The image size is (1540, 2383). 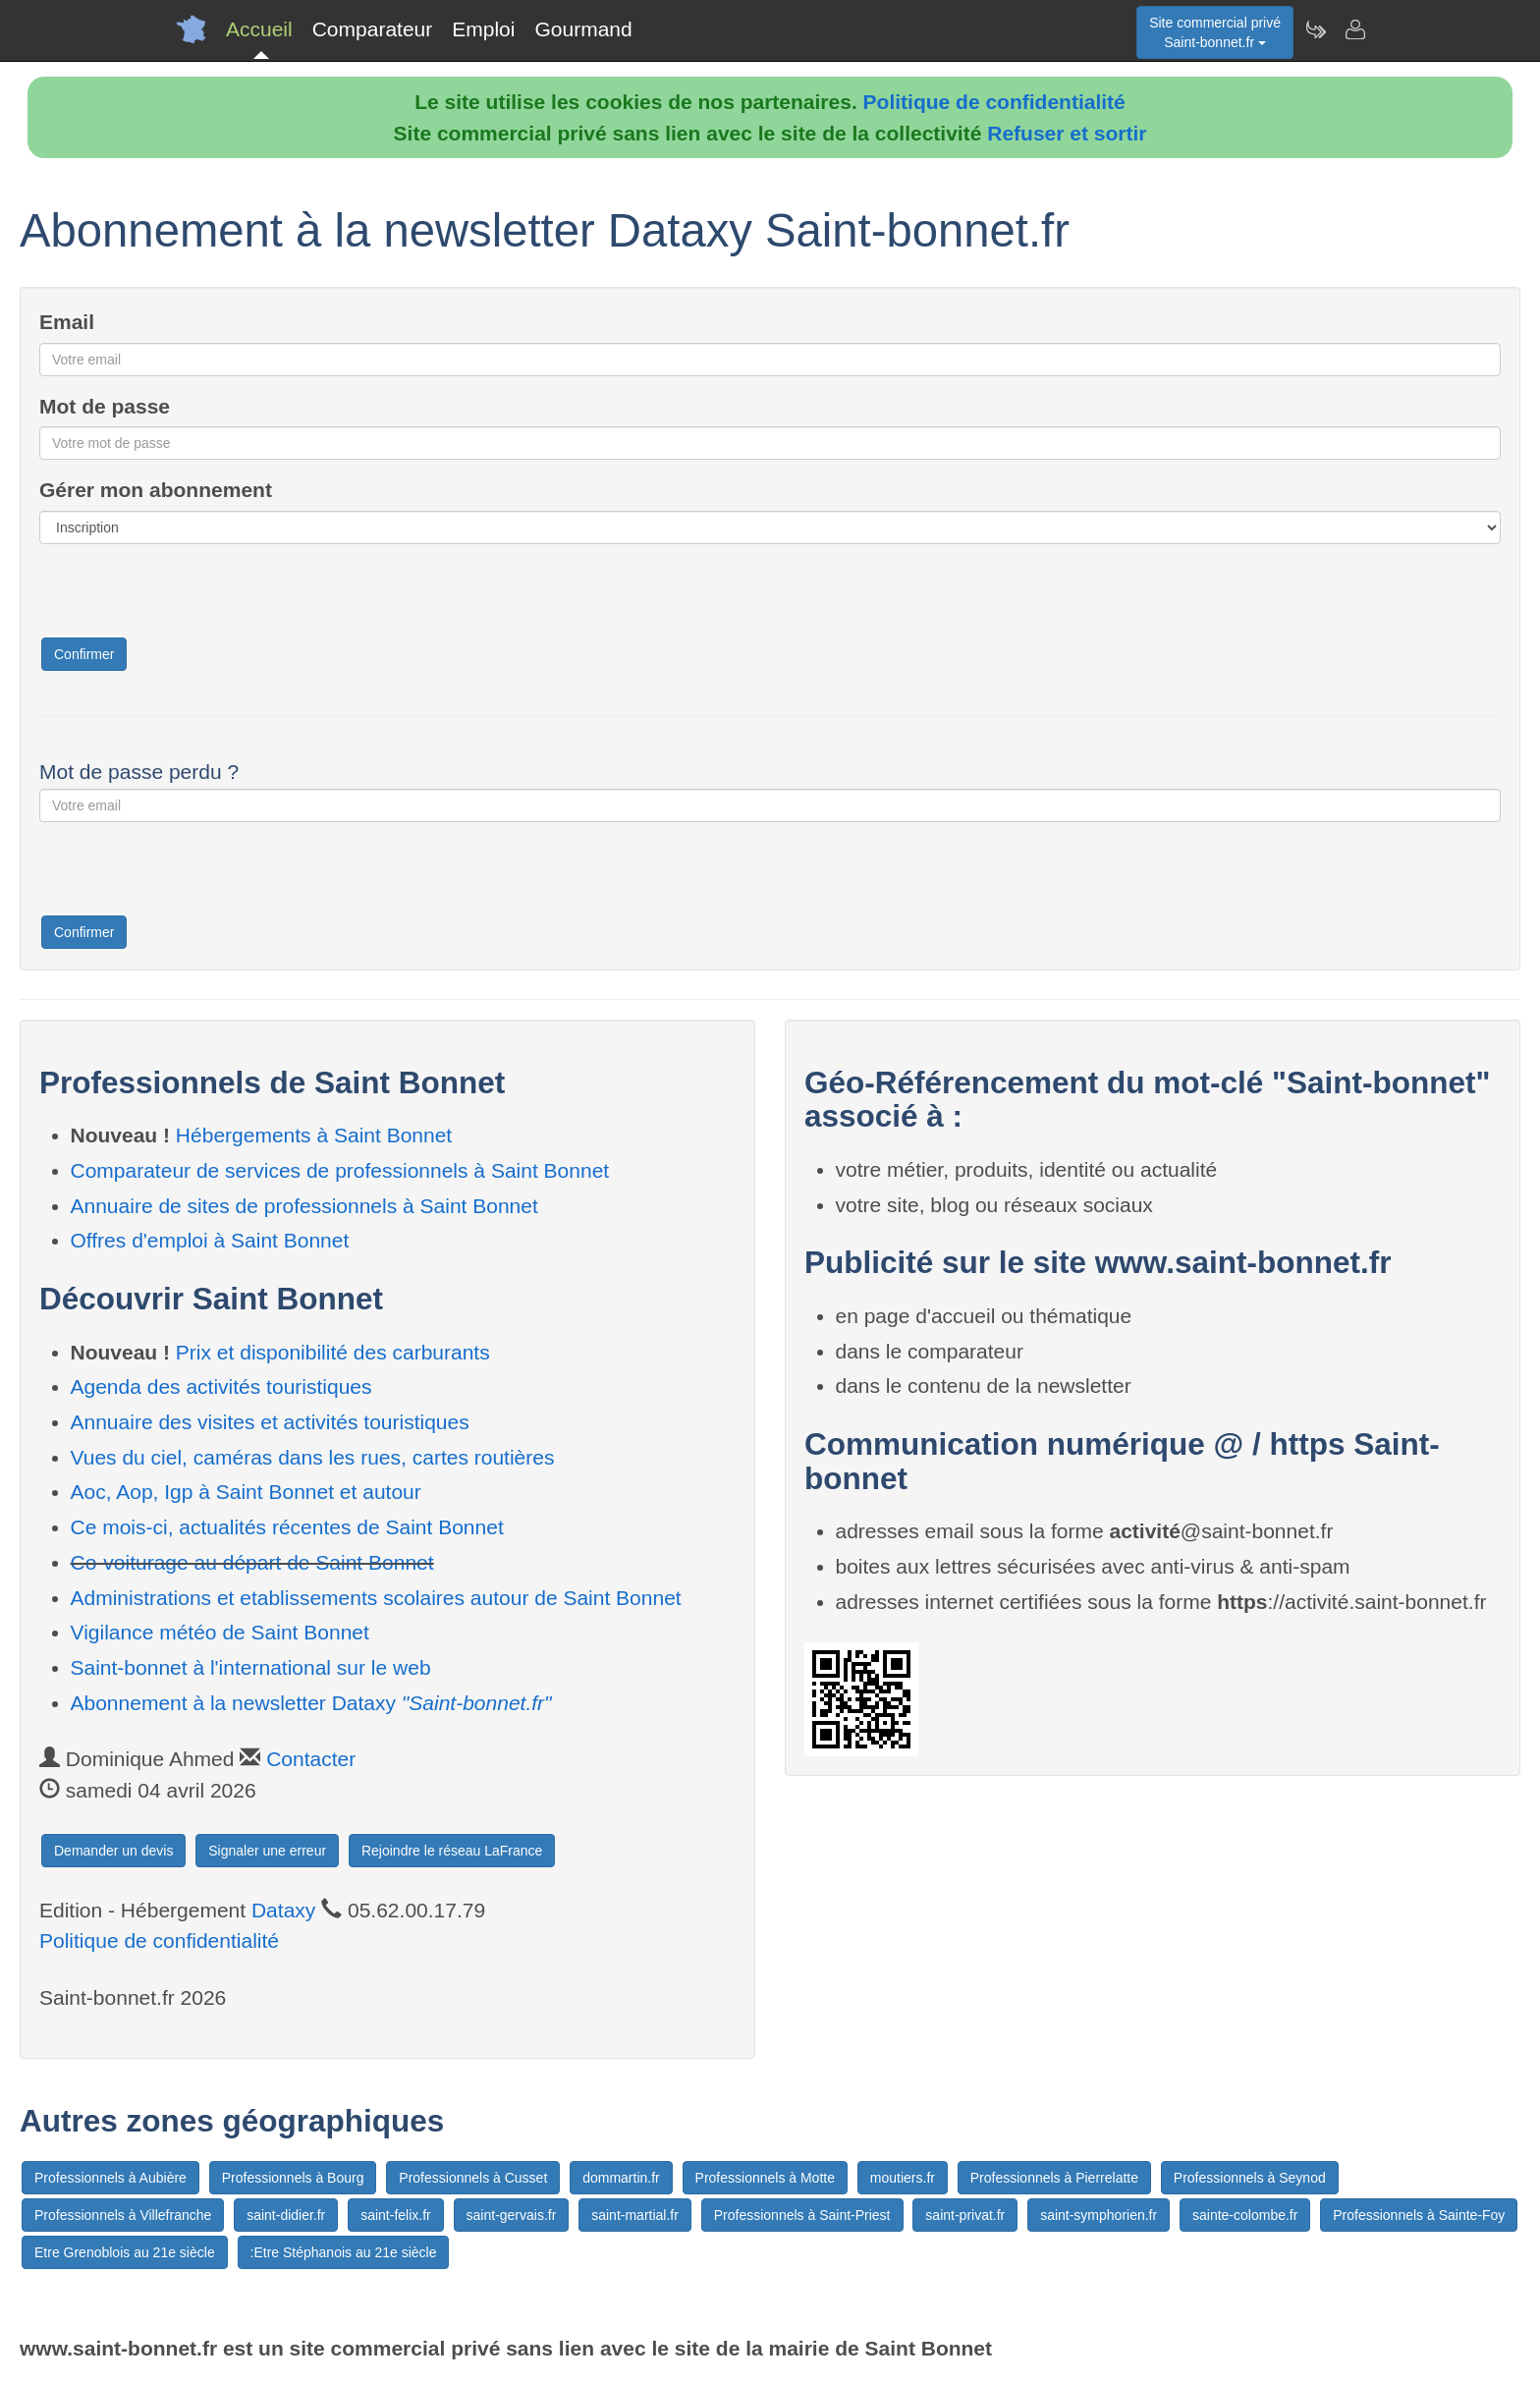 What do you see at coordinates (483, 29) in the screenshot?
I see `Emploi` at bounding box center [483, 29].